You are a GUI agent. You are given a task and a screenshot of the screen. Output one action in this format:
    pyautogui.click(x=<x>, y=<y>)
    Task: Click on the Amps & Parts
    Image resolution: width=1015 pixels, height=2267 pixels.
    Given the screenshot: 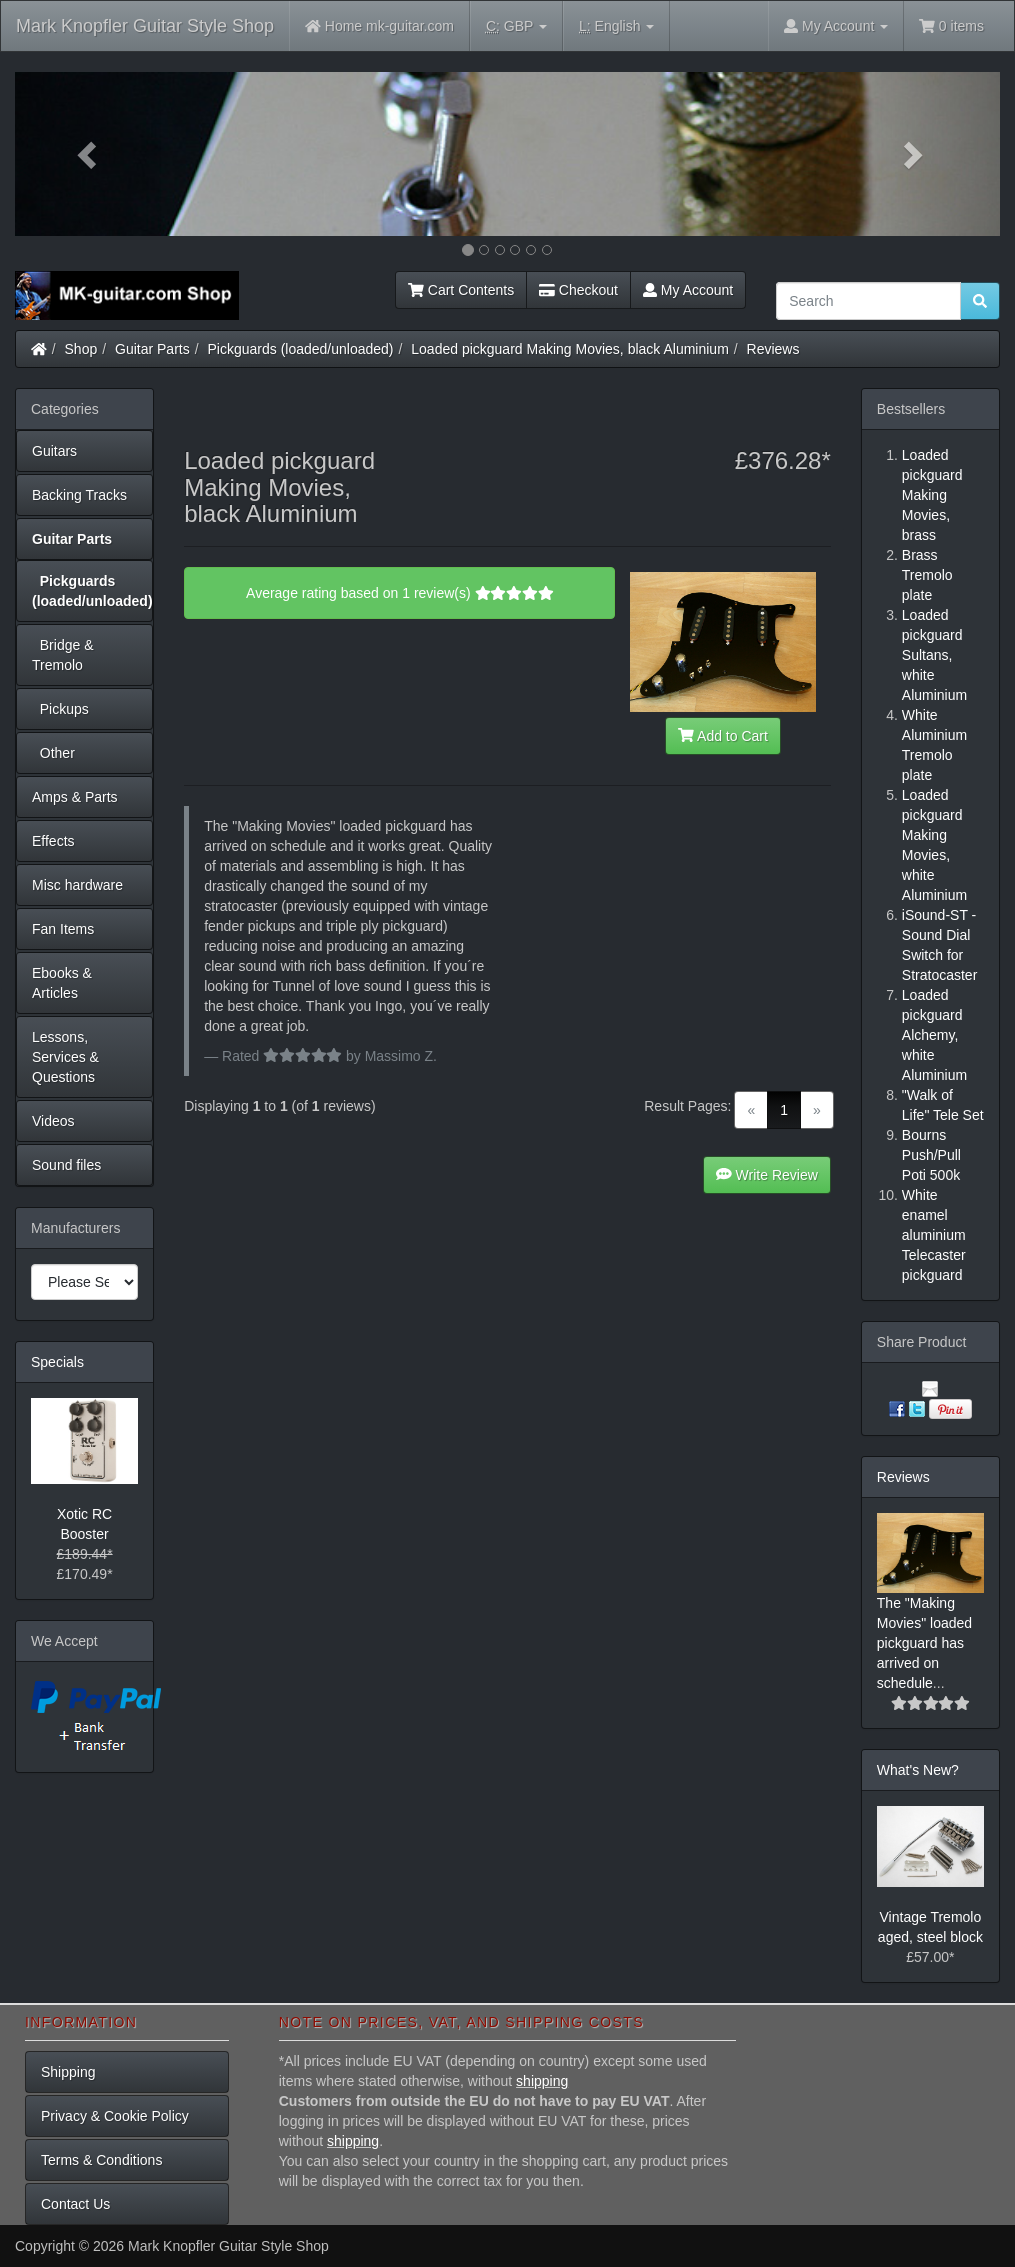 What is the action you would take?
    pyautogui.click(x=75, y=797)
    